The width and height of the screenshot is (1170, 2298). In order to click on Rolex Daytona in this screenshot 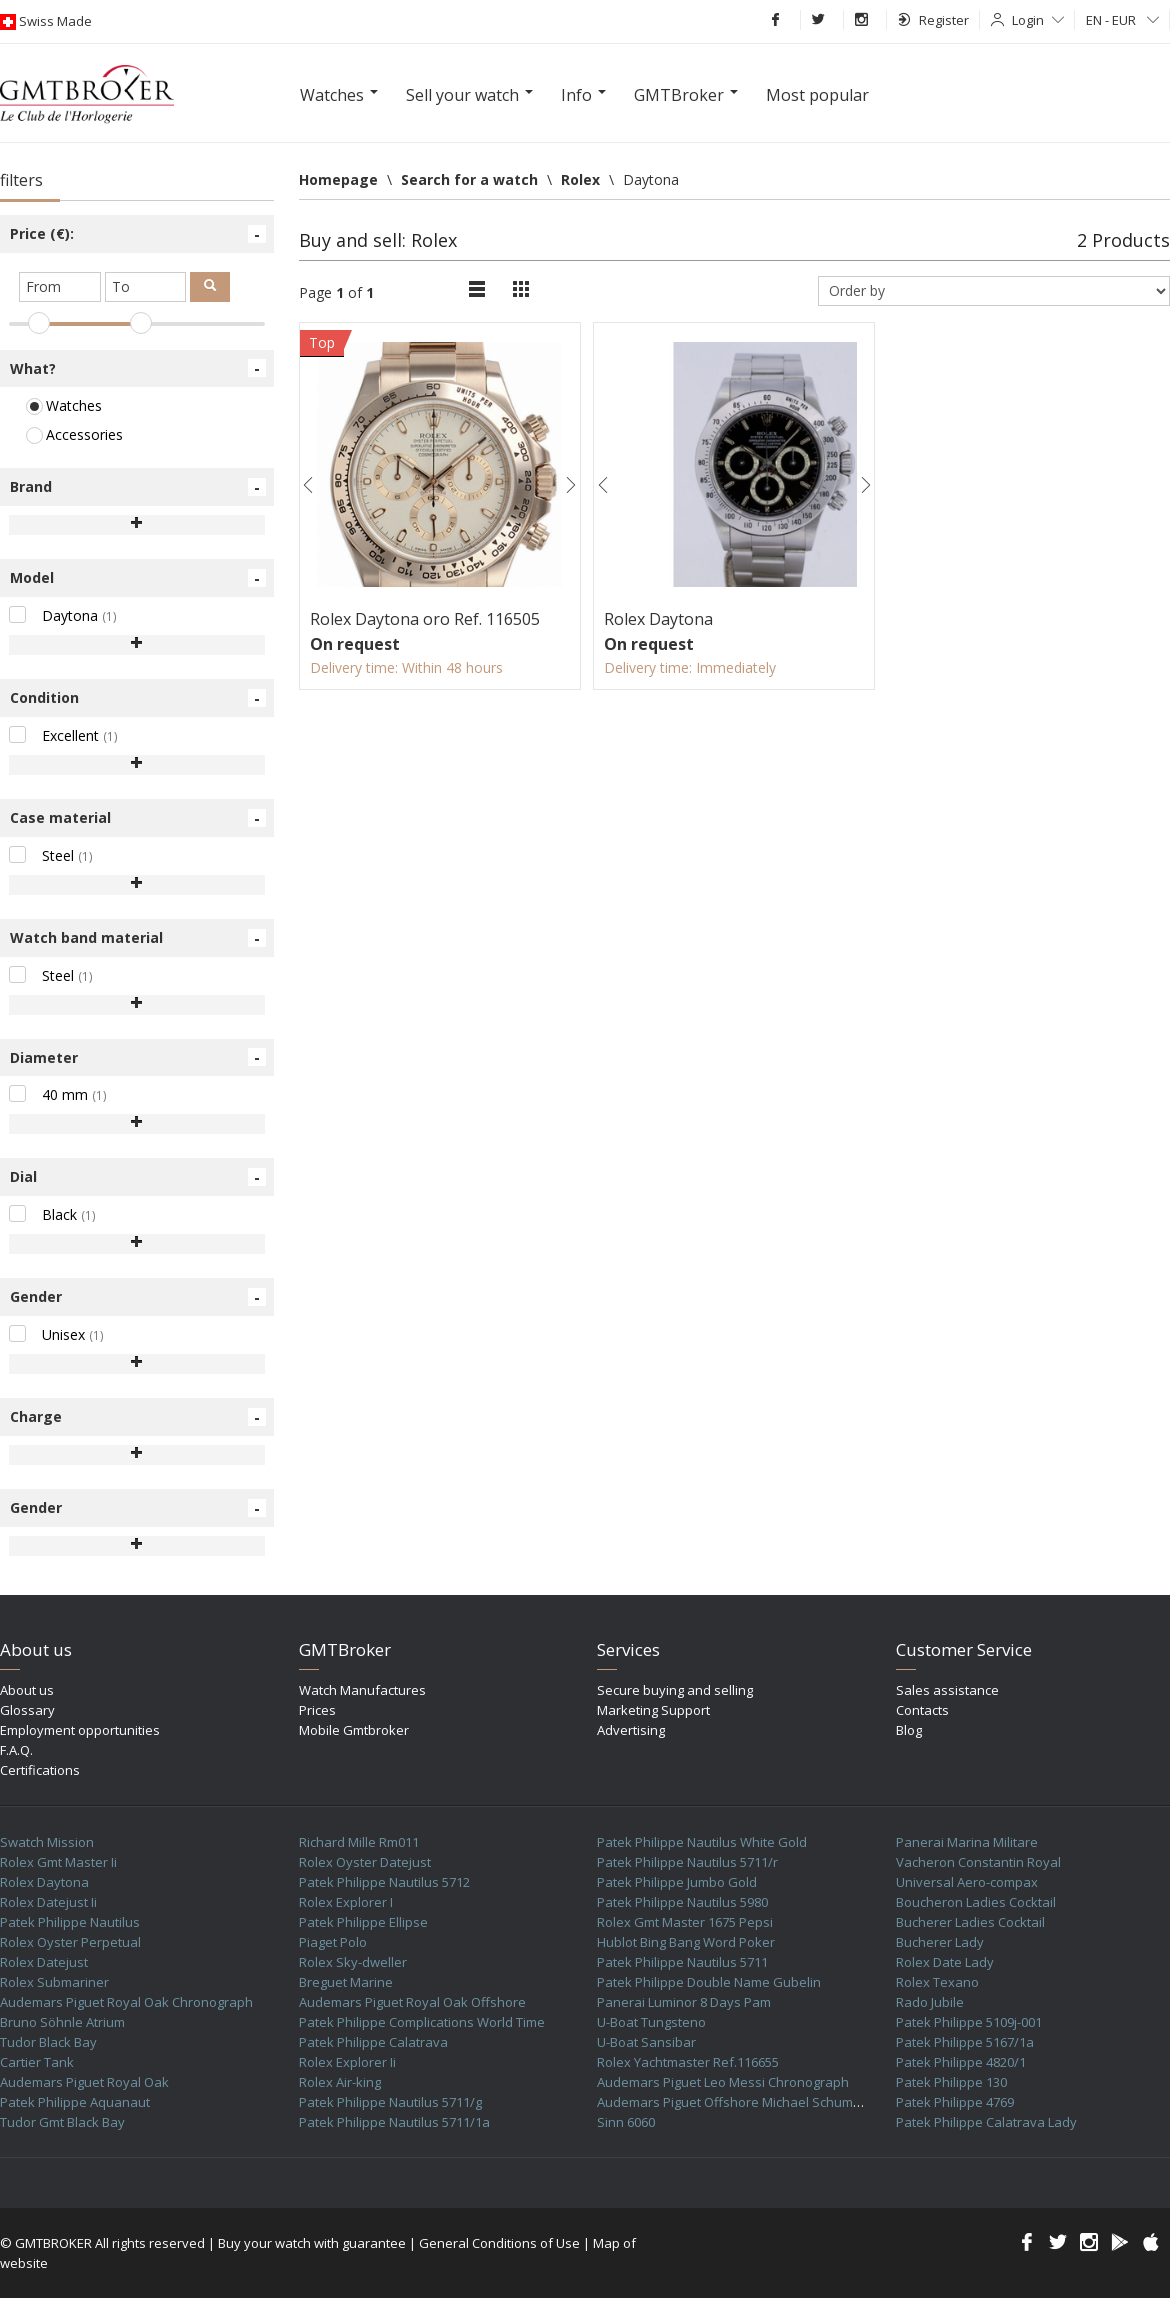, I will do `click(44, 1882)`.